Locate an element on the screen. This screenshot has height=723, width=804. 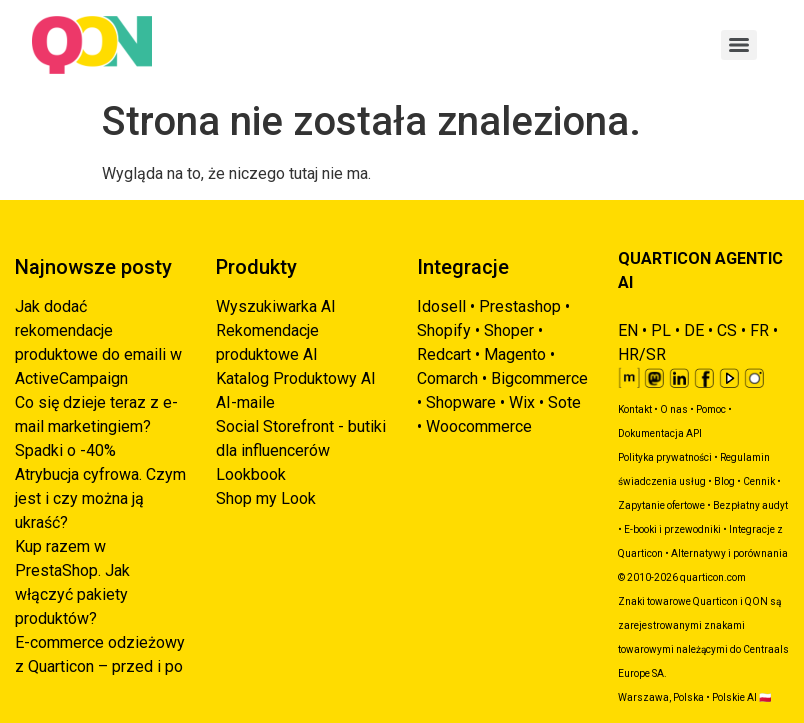
EN is located at coordinates (628, 330).